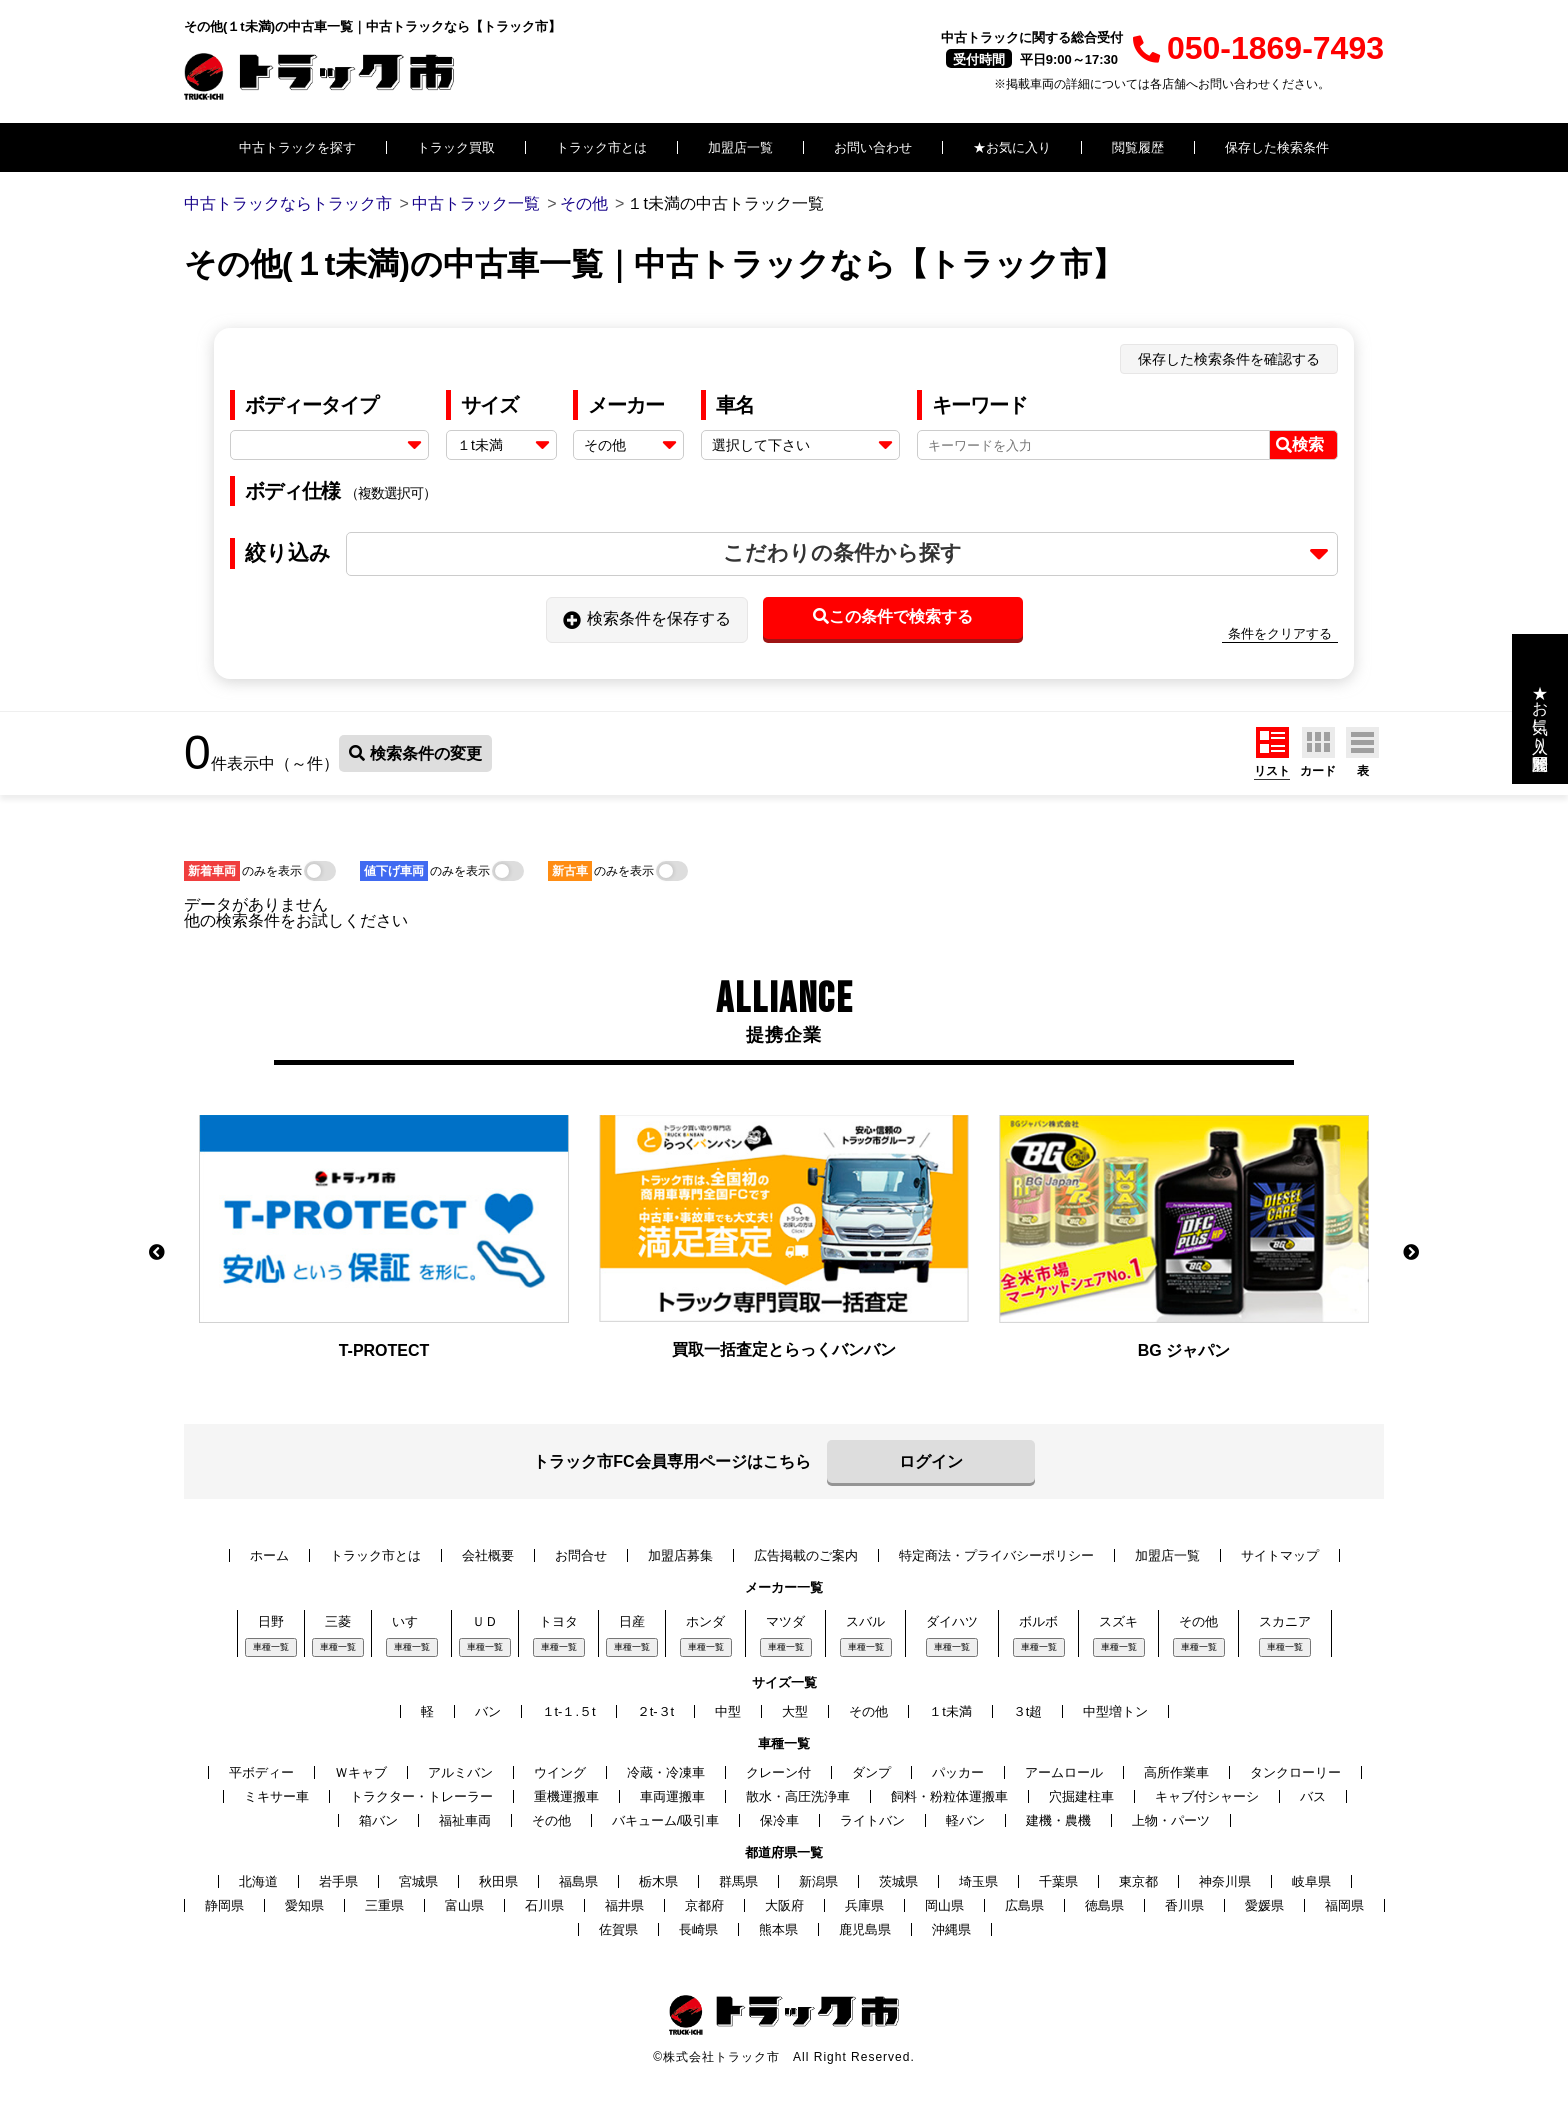  Describe the element at coordinates (1313, 1796) in the screenshot. I see `バス` at that location.